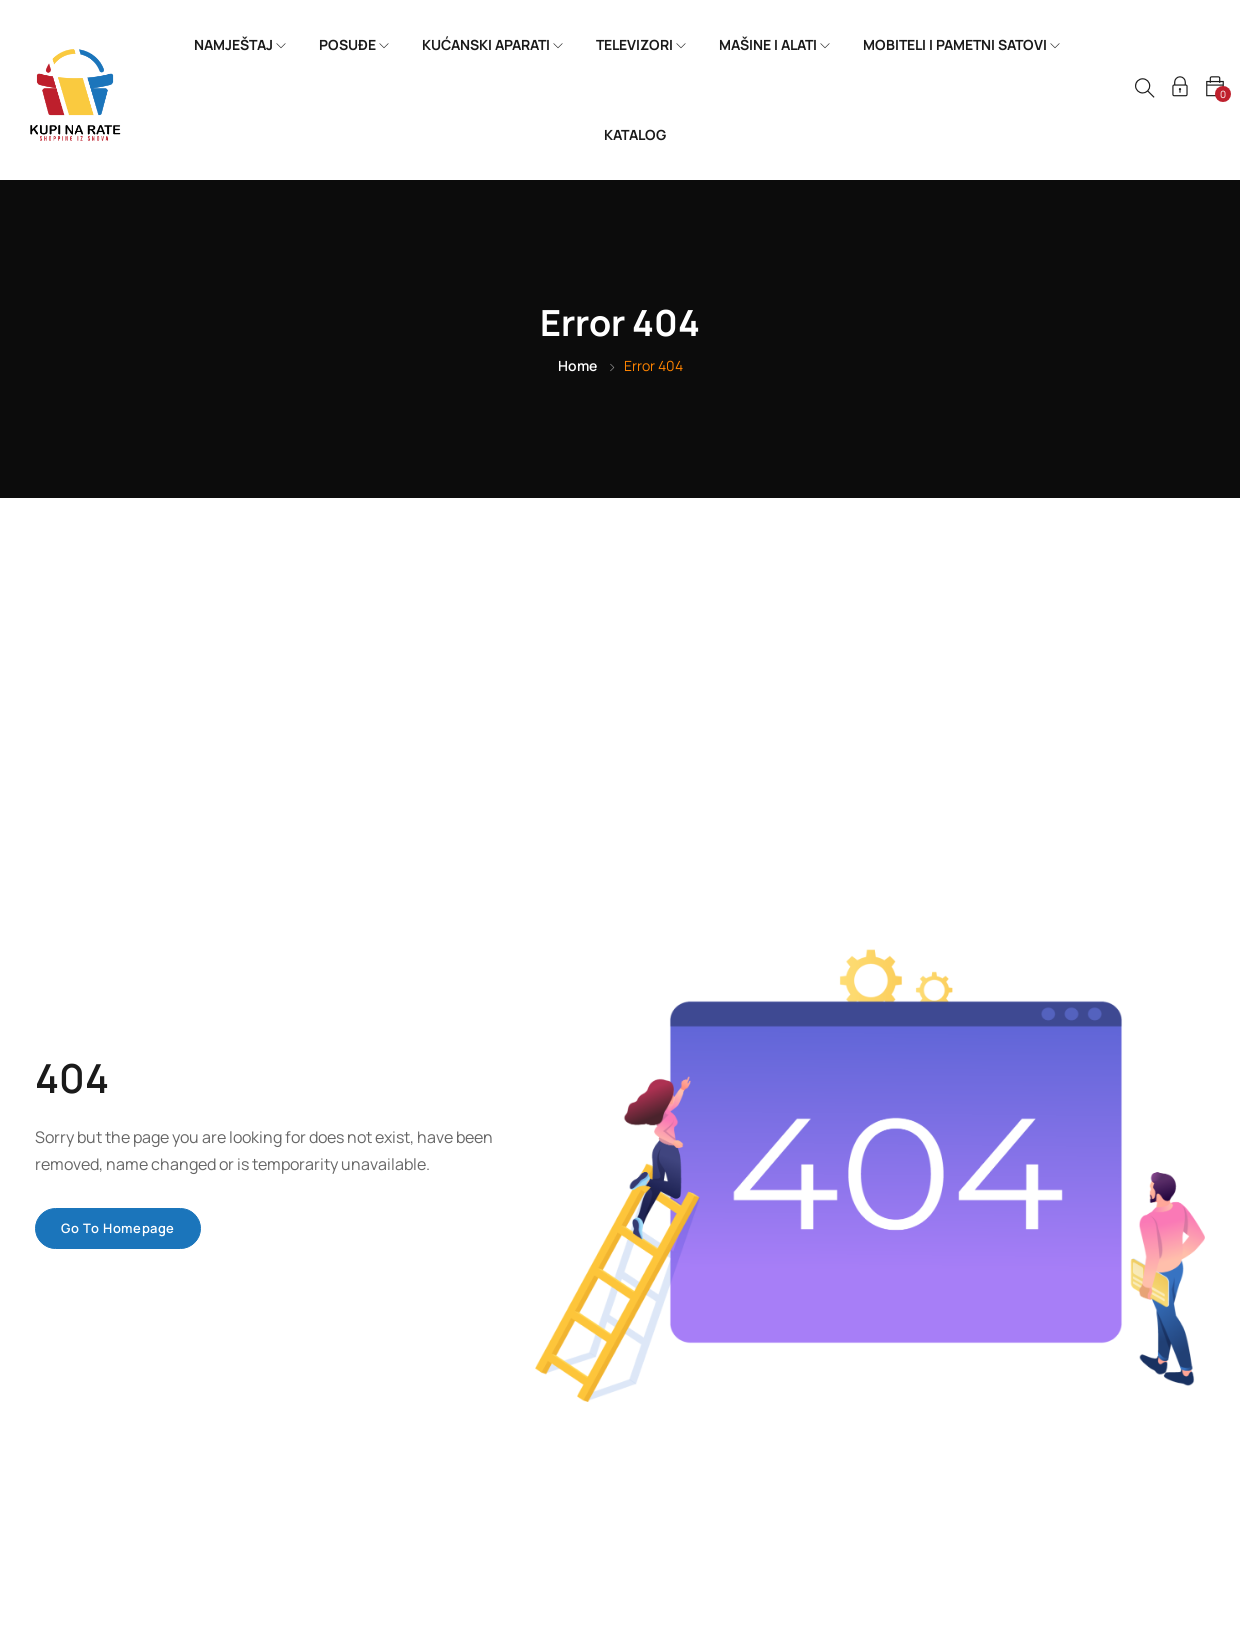  I want to click on POSUĐE, so click(354, 44).